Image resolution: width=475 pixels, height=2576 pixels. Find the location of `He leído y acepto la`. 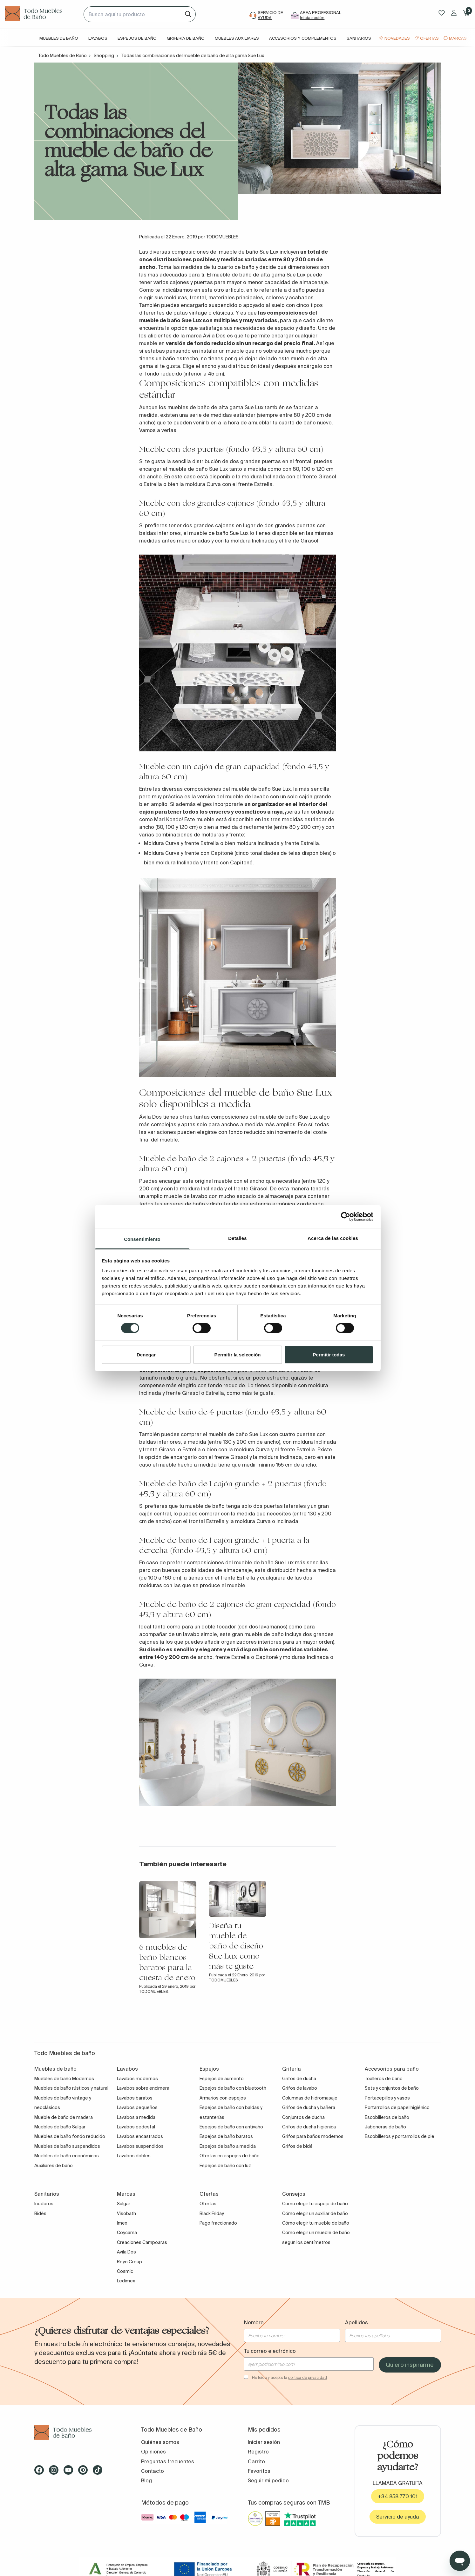

He leído y acepto la is located at coordinates (289, 2377).